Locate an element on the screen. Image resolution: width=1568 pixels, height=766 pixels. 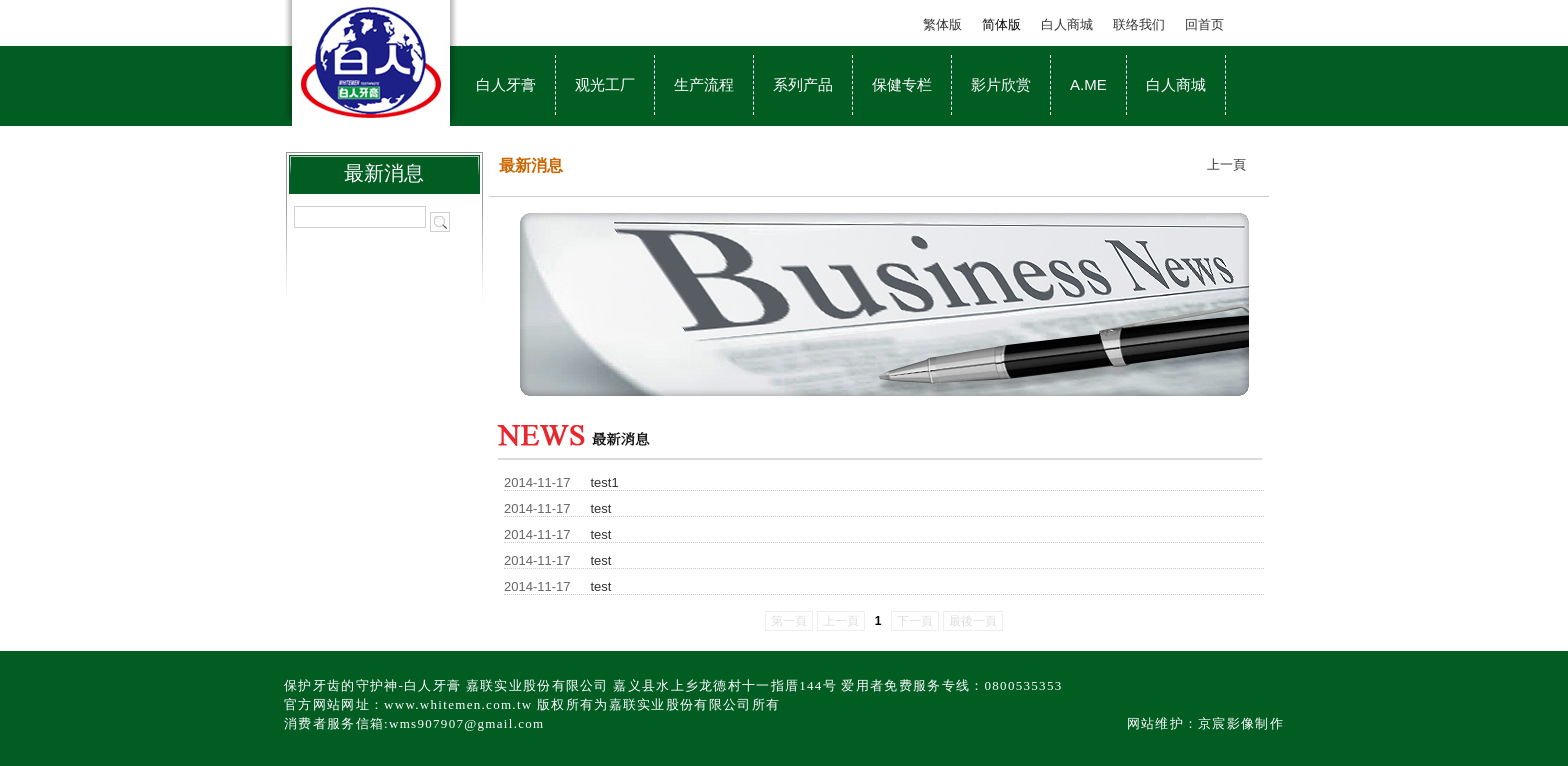
白人商城 is located at coordinates (1067, 24).